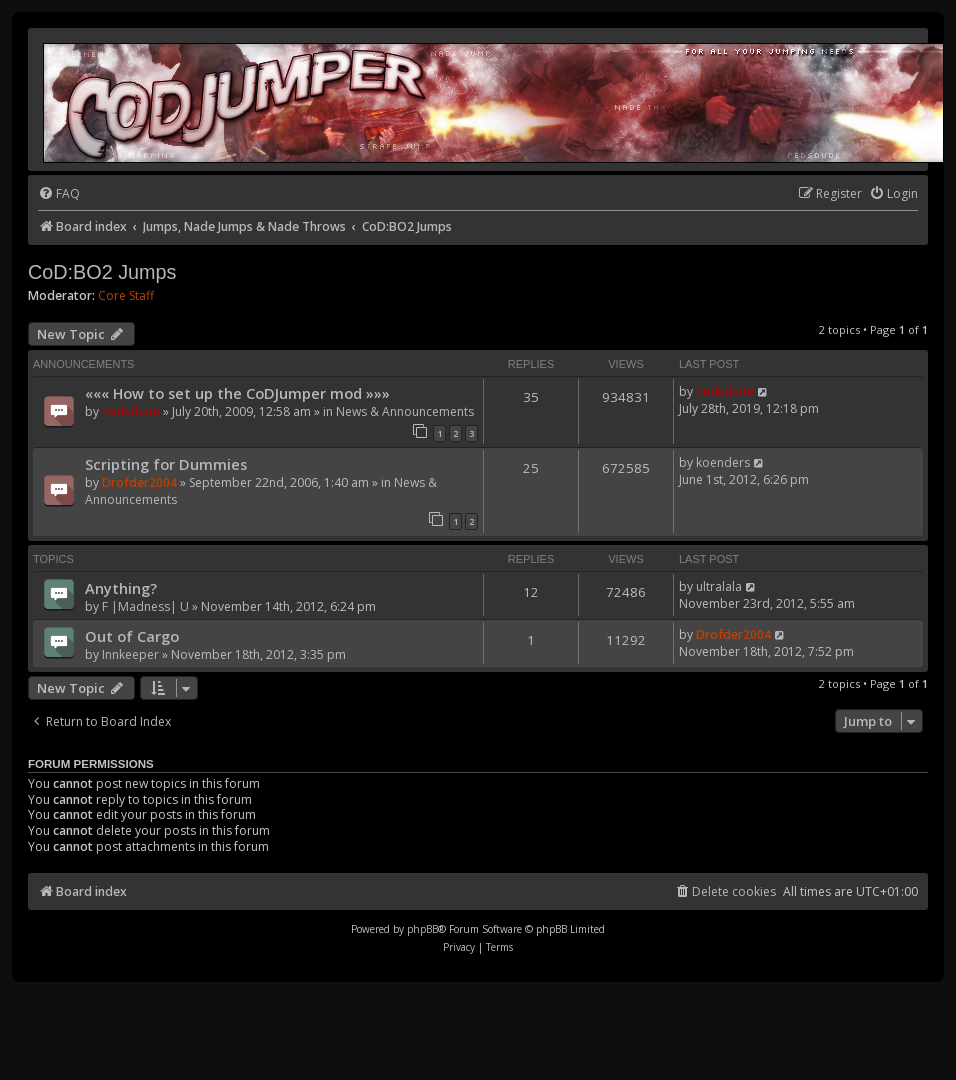  I want to click on ultralala, so click(719, 586).